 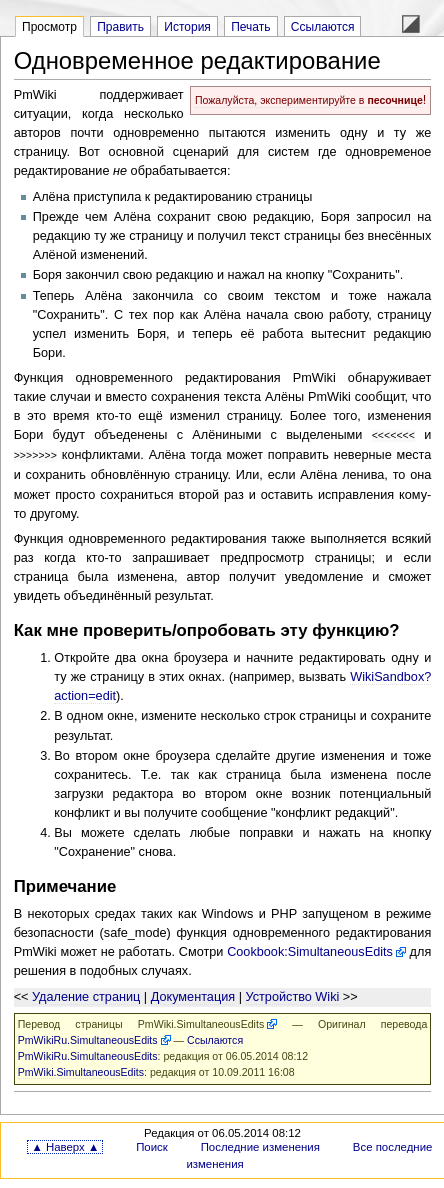 What do you see at coordinates (193, 995) in the screenshot?
I see `Документация` at bounding box center [193, 995].